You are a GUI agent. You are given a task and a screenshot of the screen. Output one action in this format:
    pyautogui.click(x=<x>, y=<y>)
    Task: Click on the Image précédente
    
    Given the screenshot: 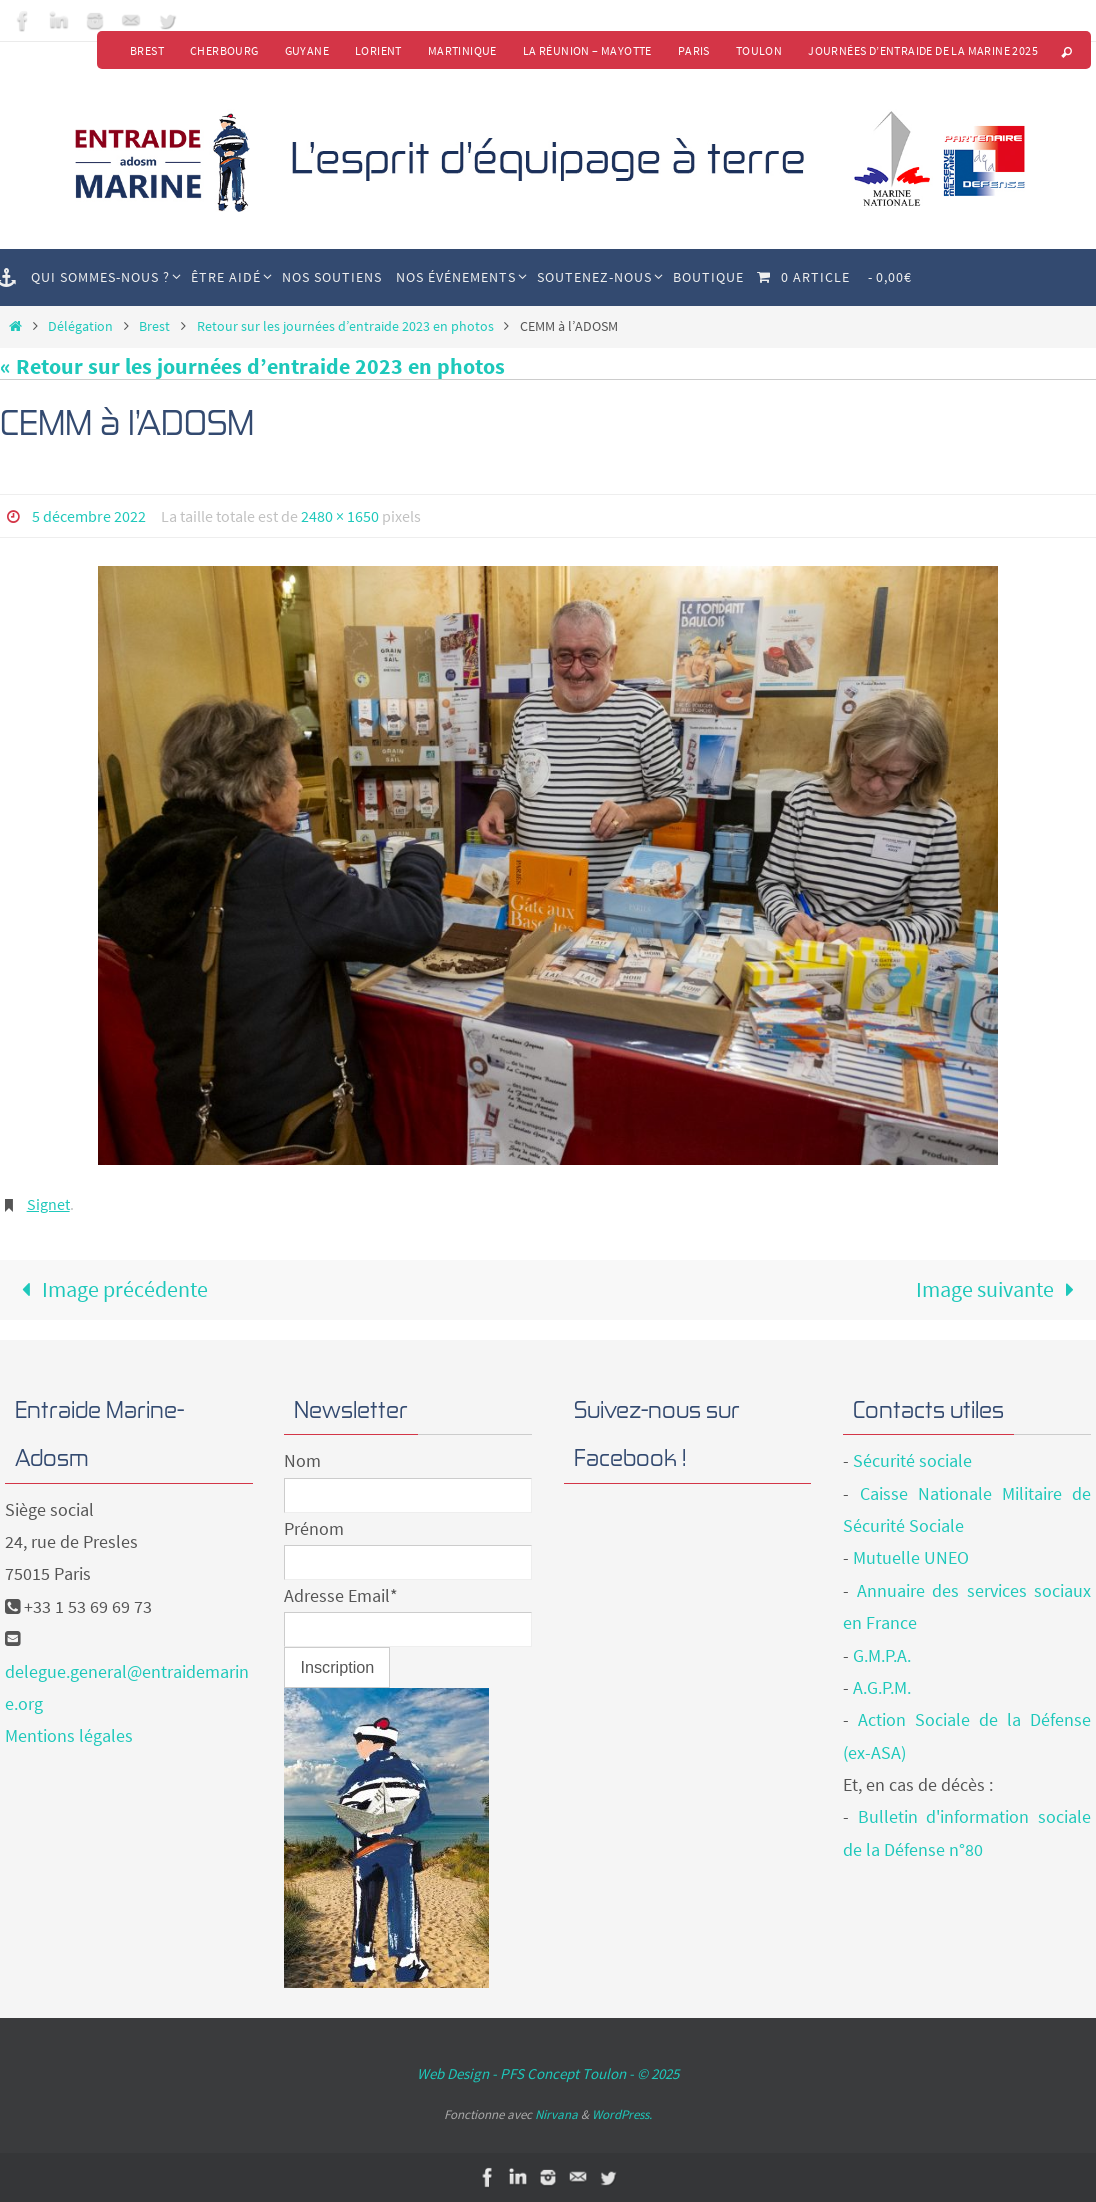 What is the action you would take?
    pyautogui.click(x=109, y=1289)
    